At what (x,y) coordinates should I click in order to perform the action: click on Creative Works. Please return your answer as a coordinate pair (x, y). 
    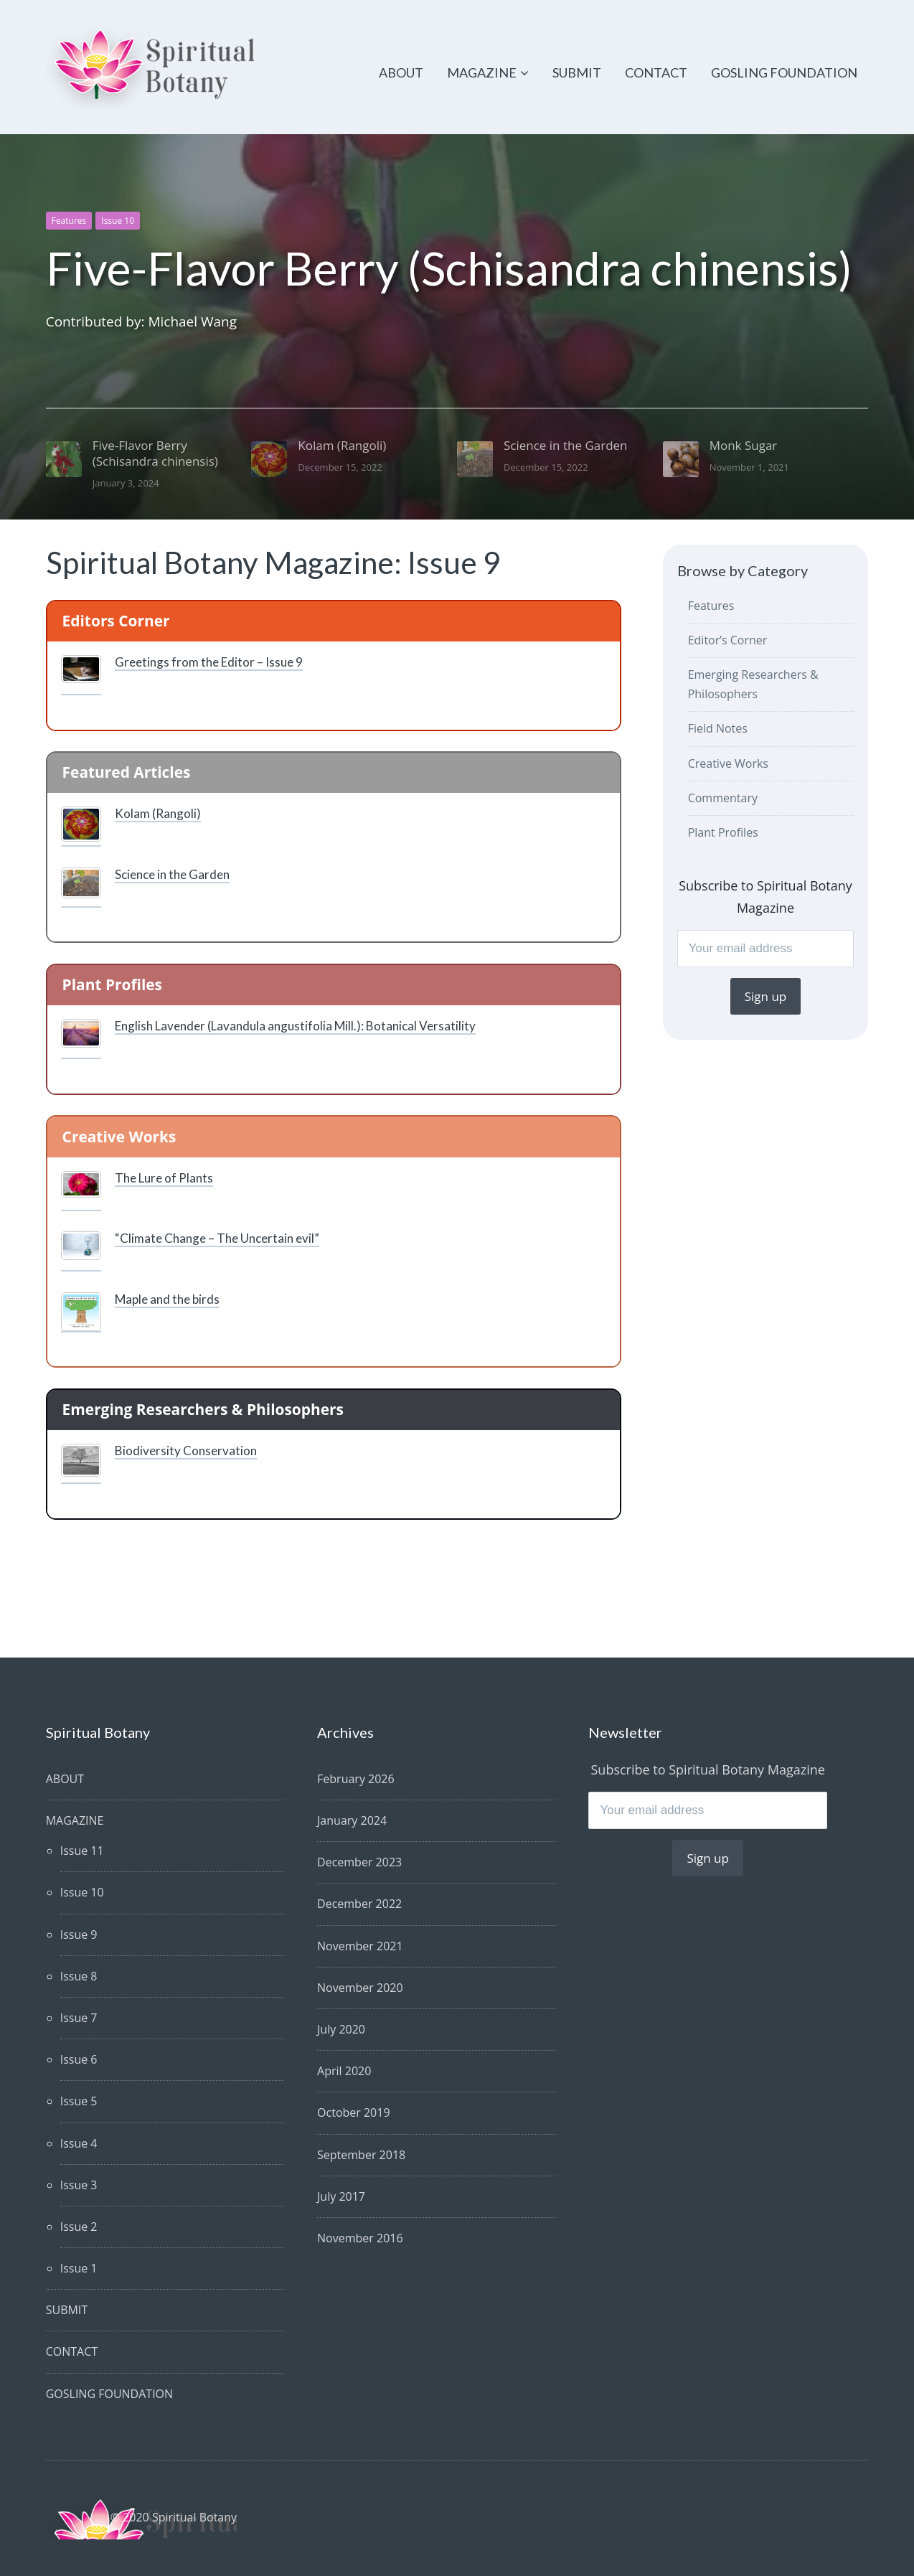
    Looking at the image, I should click on (728, 763).